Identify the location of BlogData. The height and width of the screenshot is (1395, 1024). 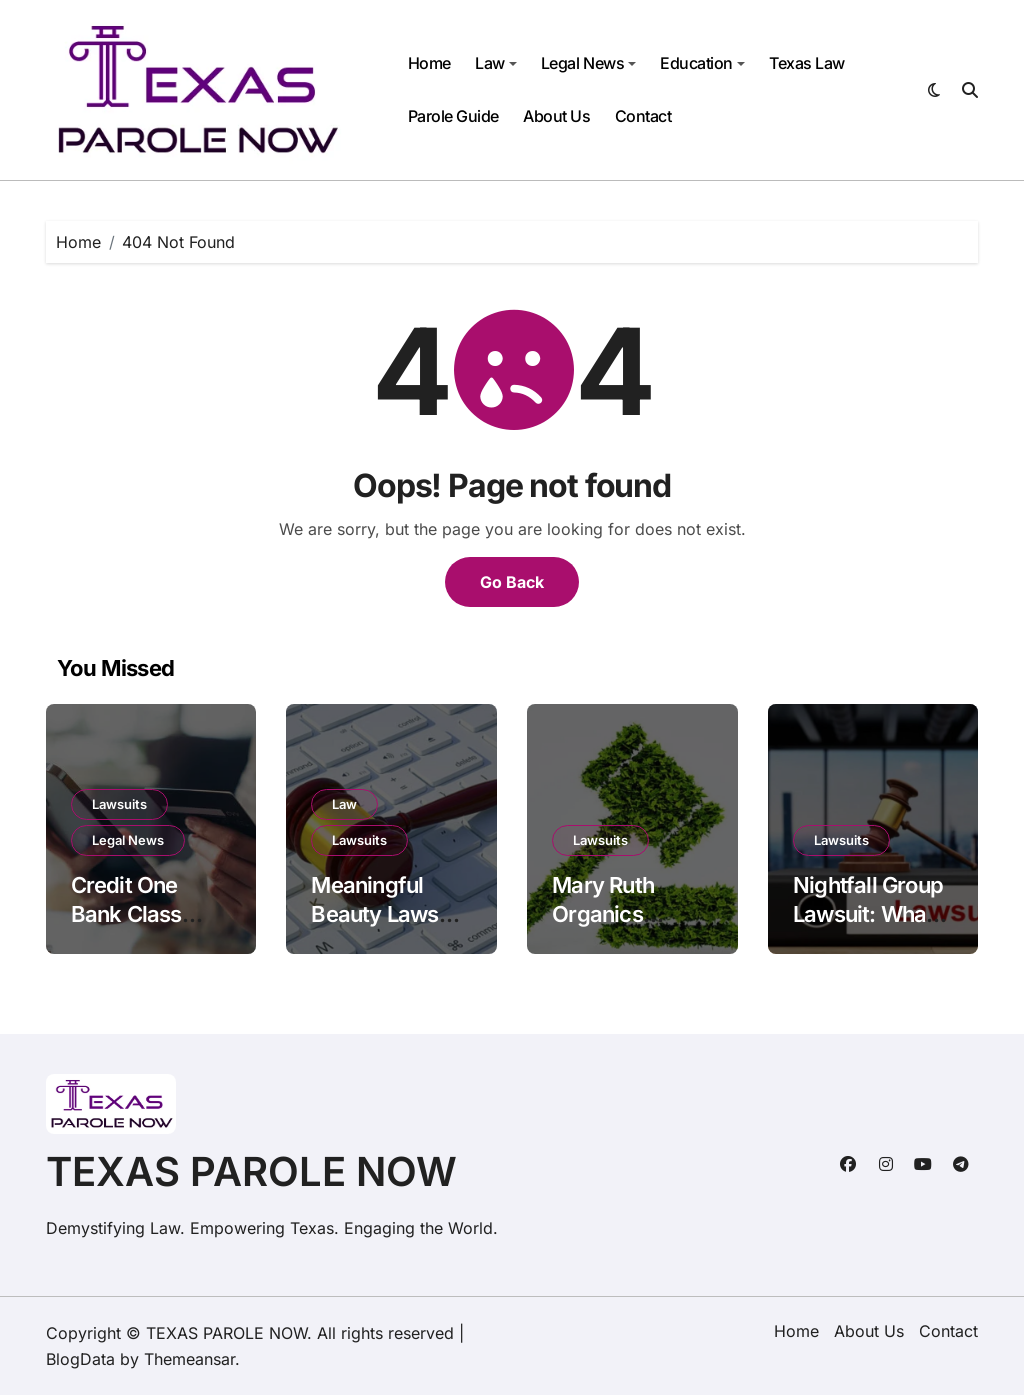
(80, 1359).